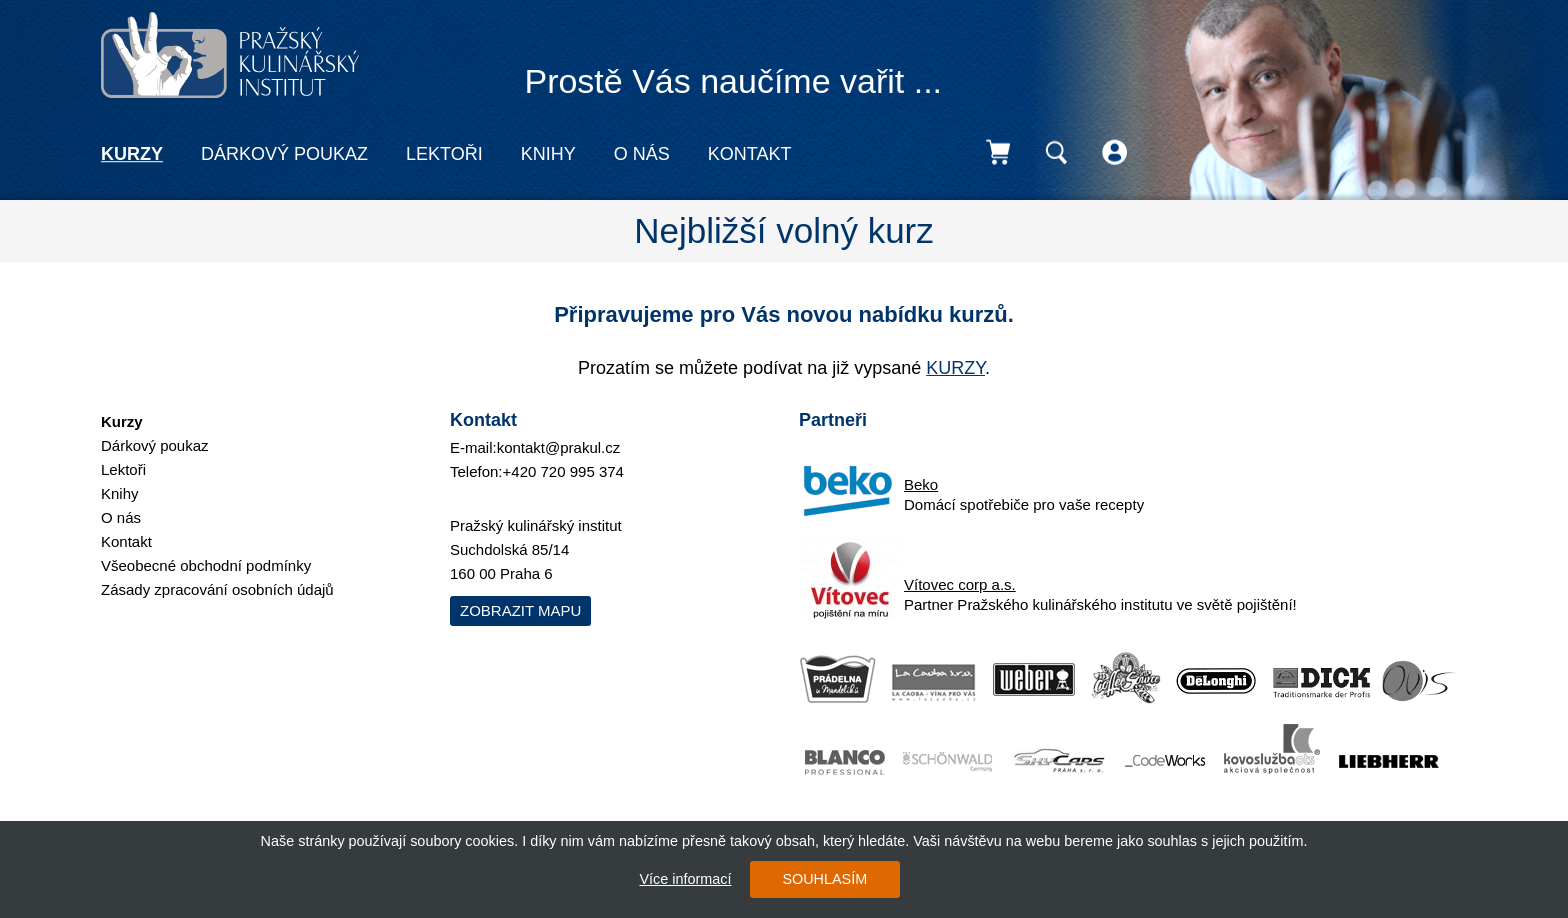  What do you see at coordinates (750, 154) in the screenshot?
I see `Kontakt` at bounding box center [750, 154].